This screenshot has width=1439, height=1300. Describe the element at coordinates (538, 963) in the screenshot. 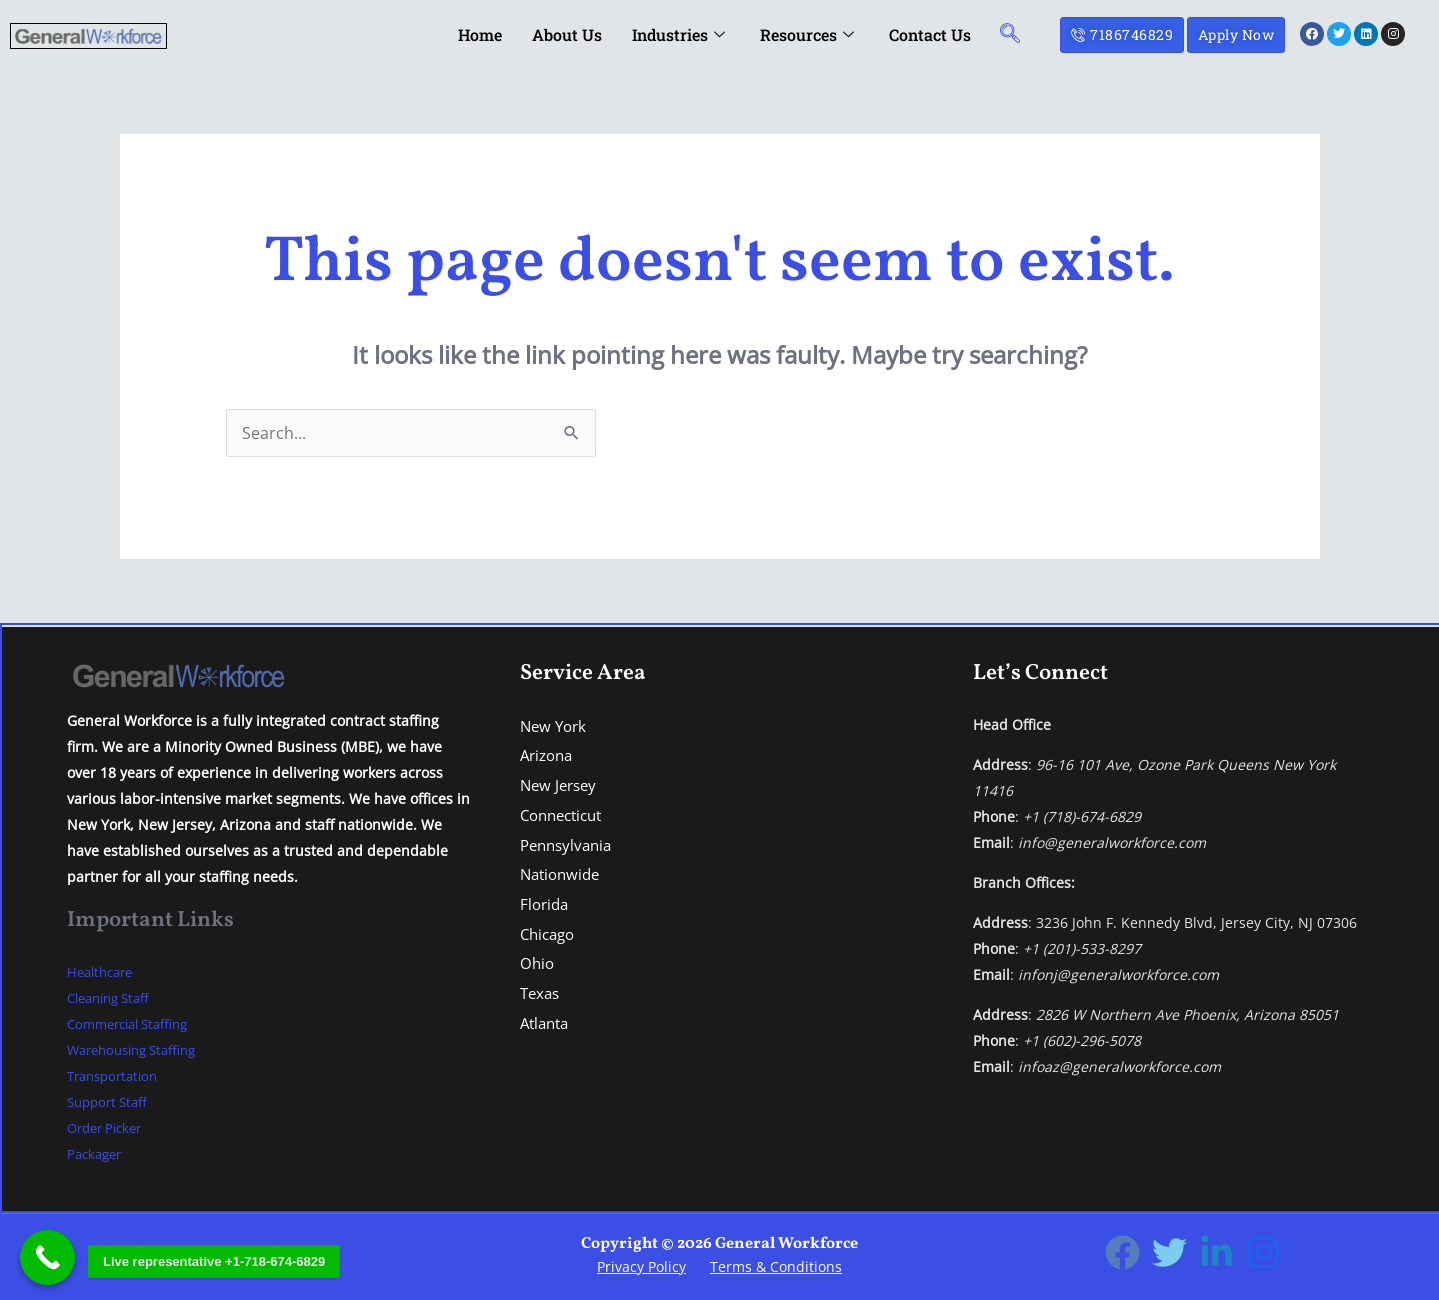

I see `Ohio` at that location.